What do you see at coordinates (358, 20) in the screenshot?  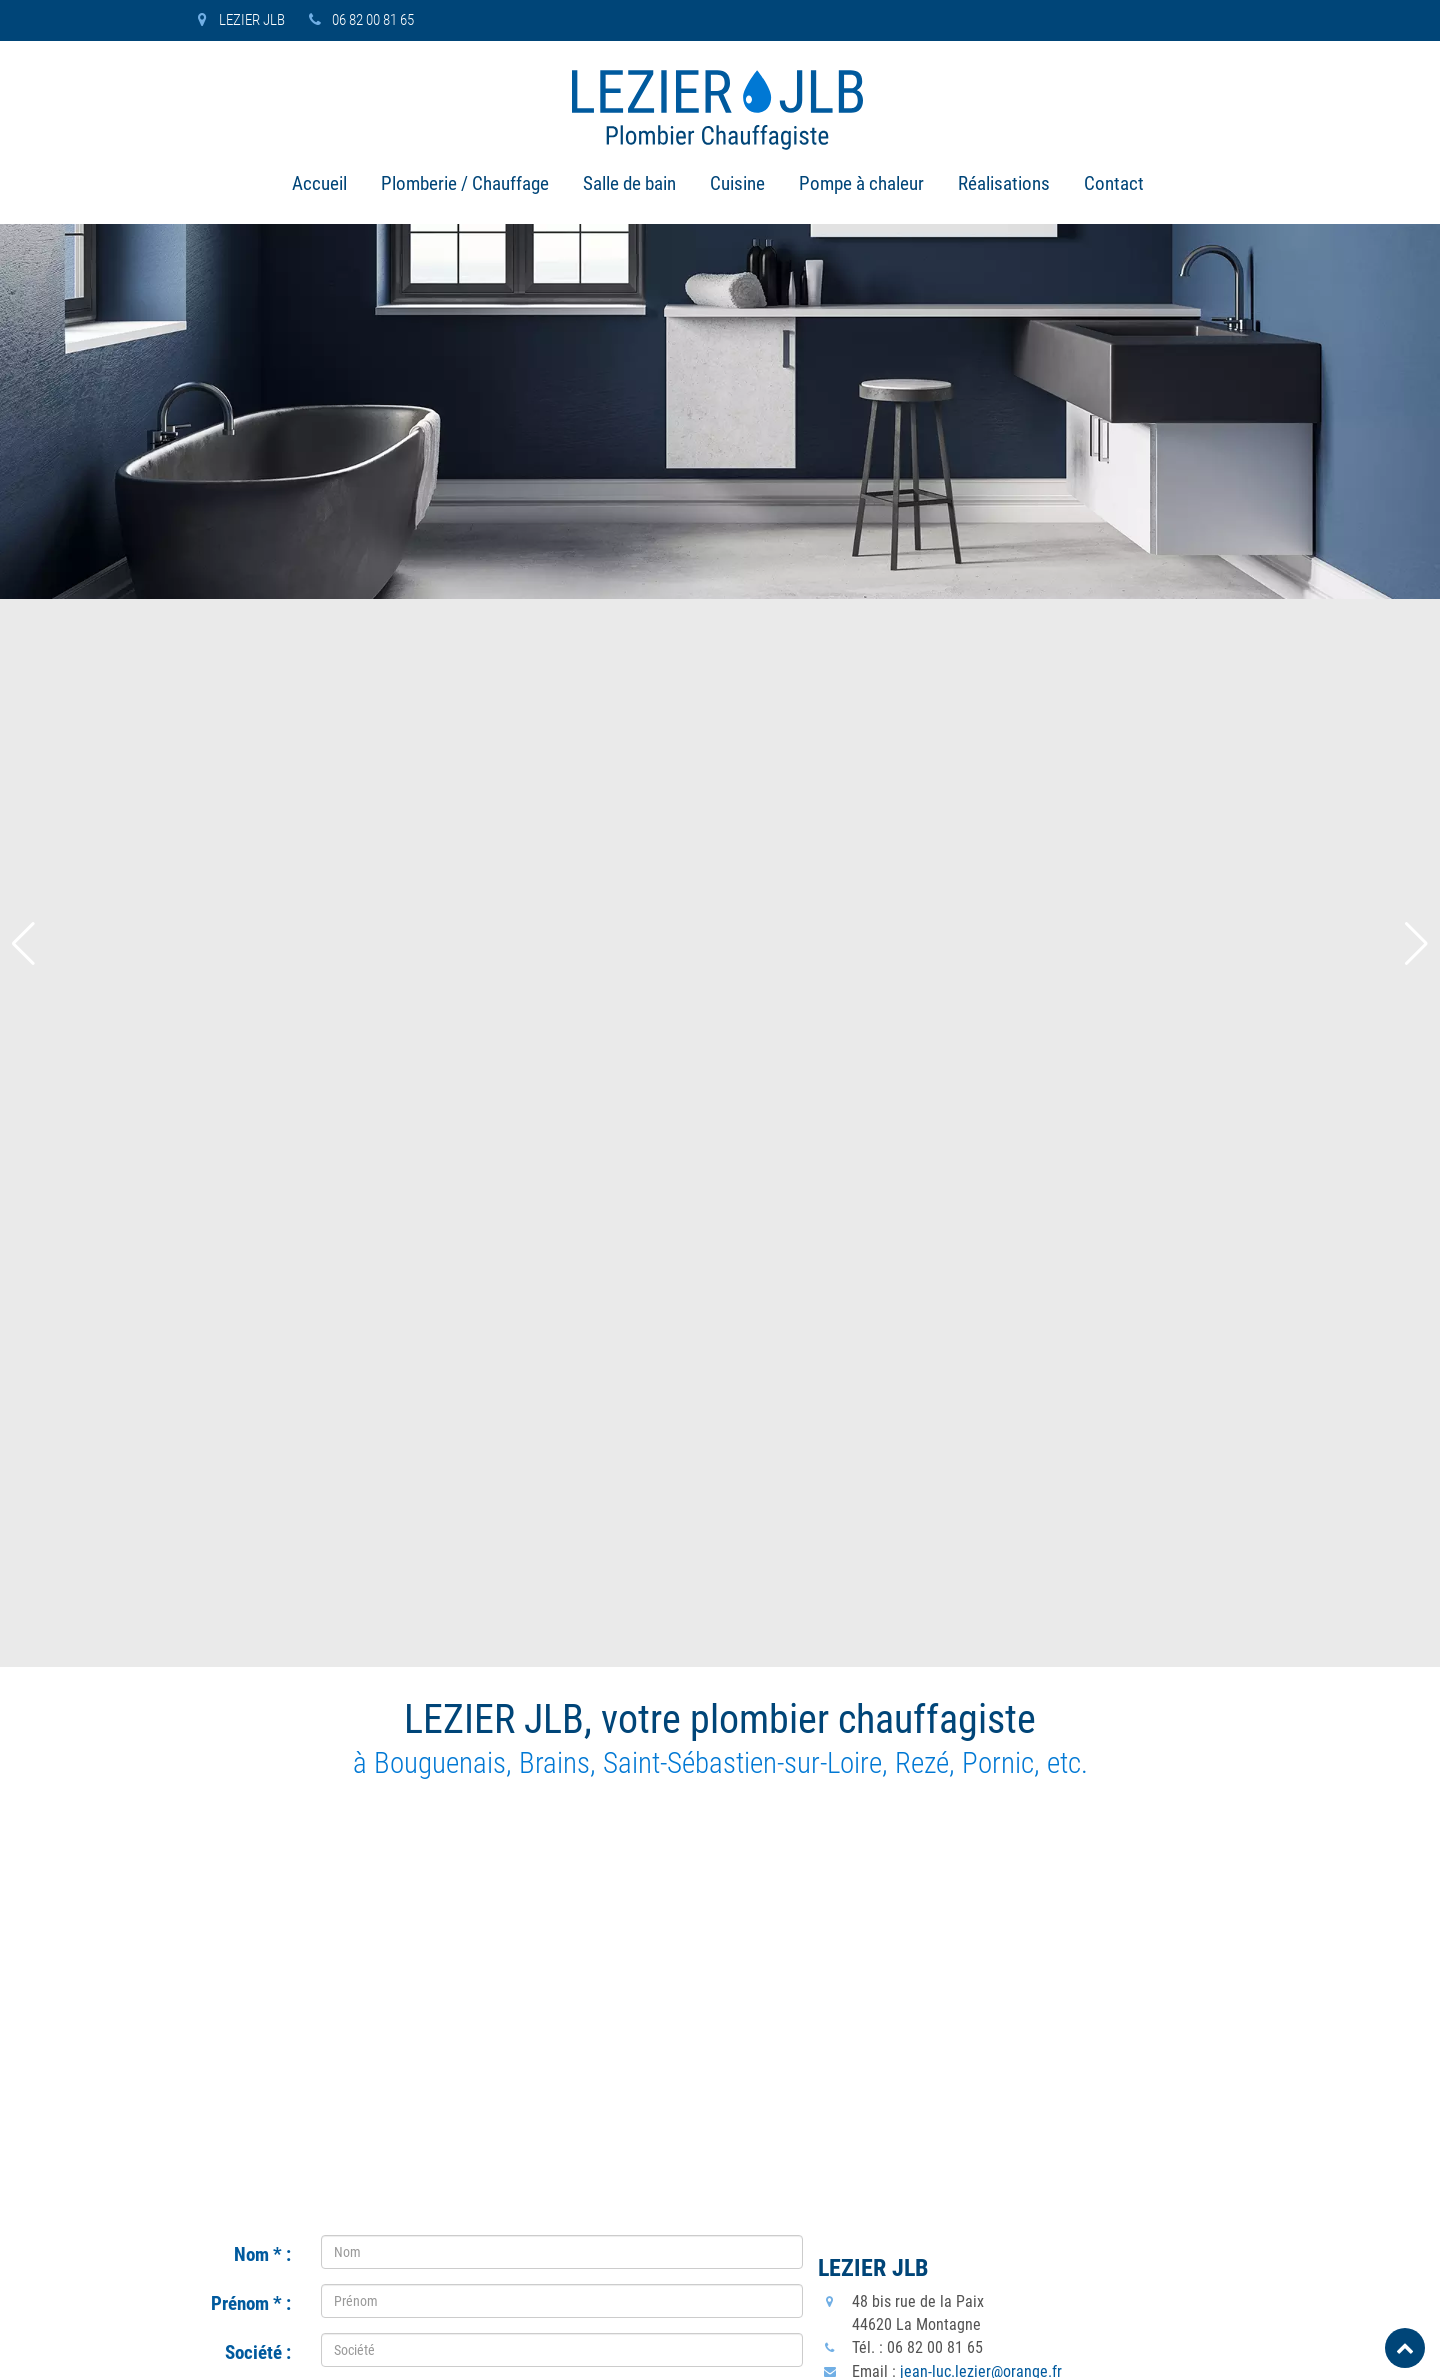 I see `06 82 00 81 65` at bounding box center [358, 20].